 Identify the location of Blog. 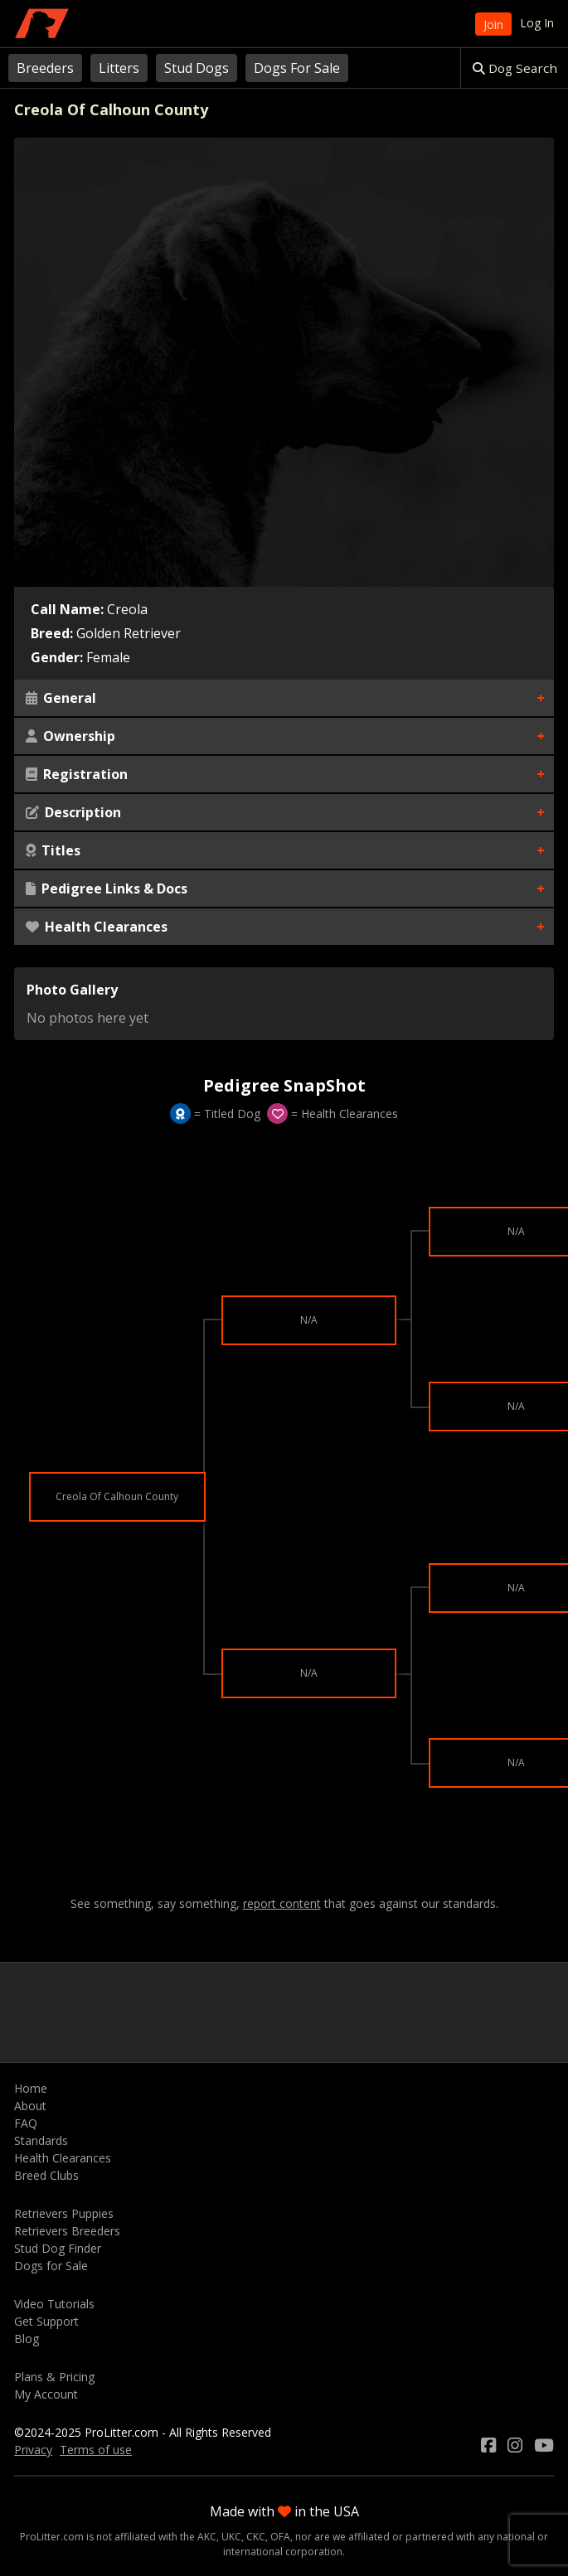
(26, 2338).